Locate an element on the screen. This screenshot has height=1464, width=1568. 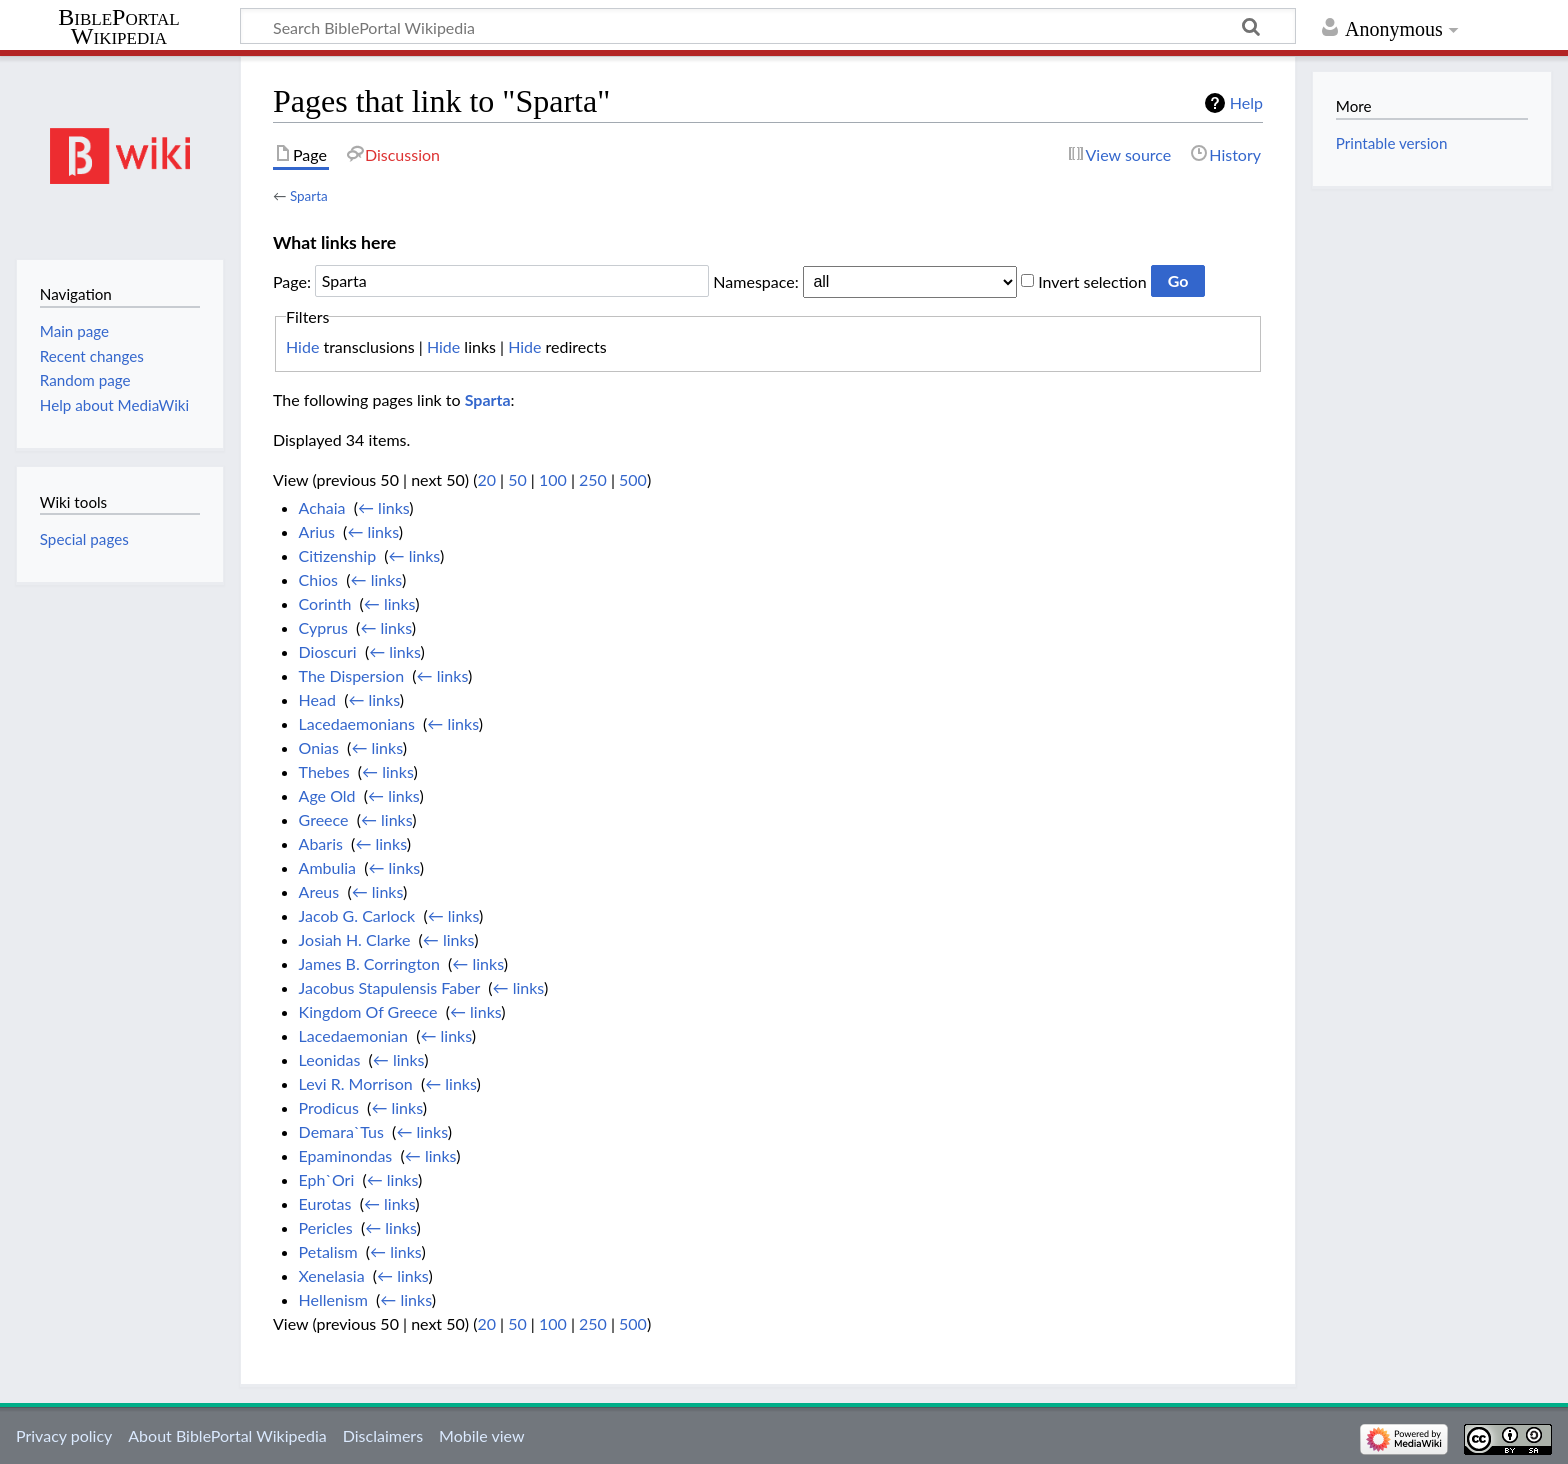
Kingdom Of Greece is located at coordinates (368, 1011).